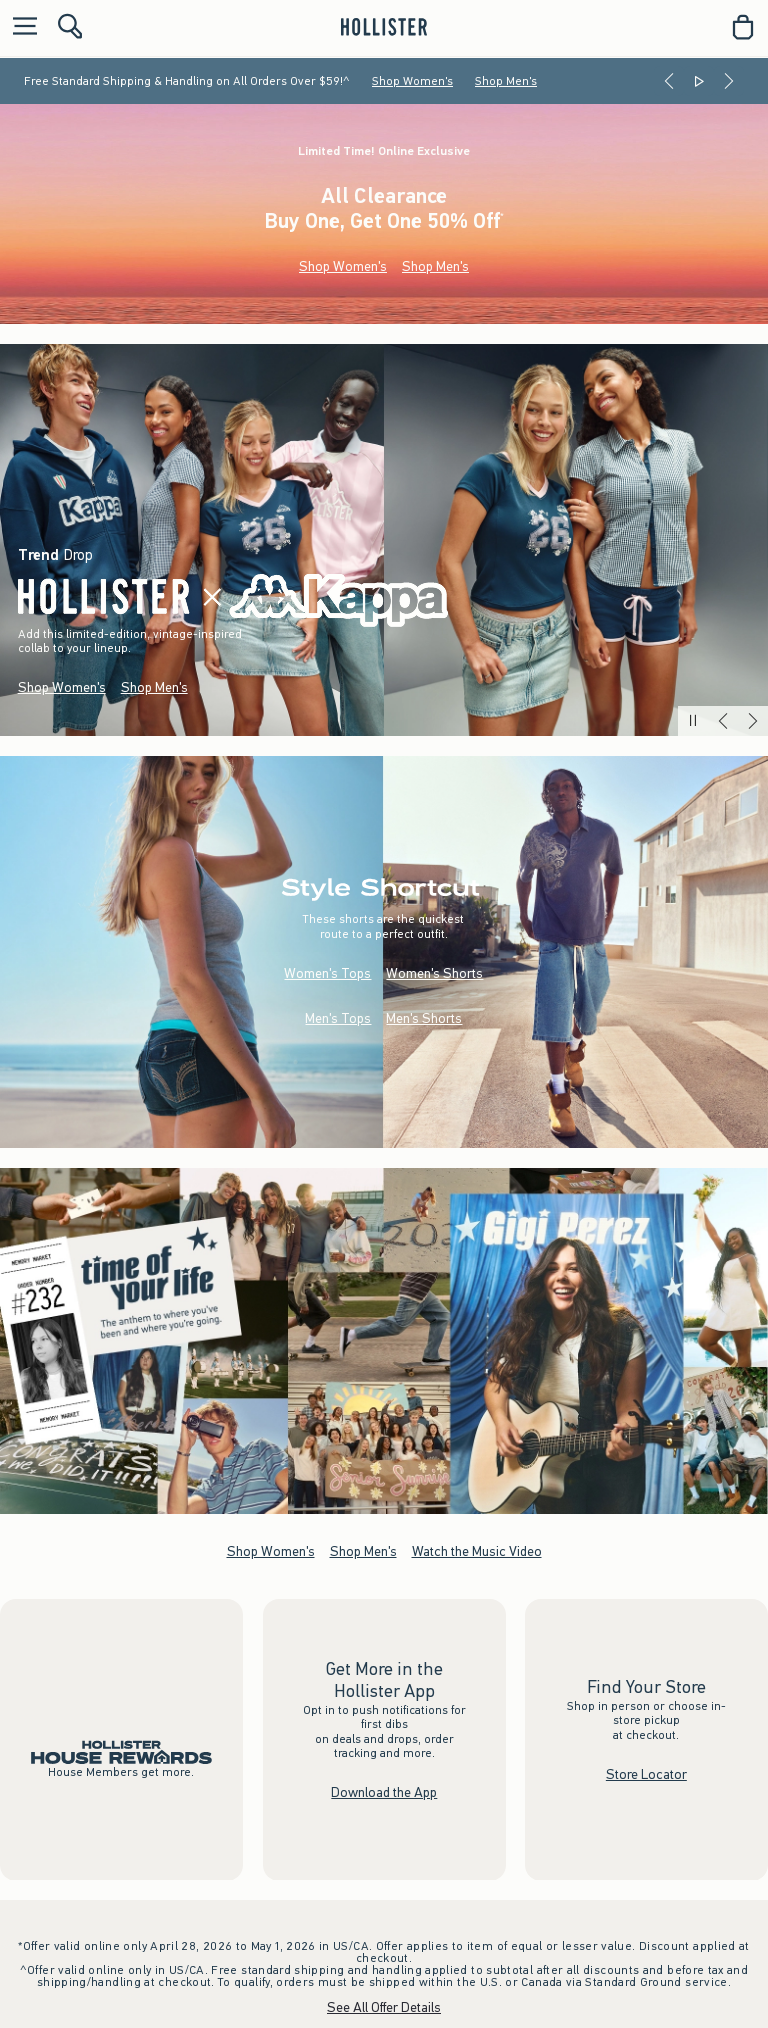 The width and height of the screenshot is (768, 2028). What do you see at coordinates (383, 27) in the screenshot?
I see `[hollister]` at bounding box center [383, 27].